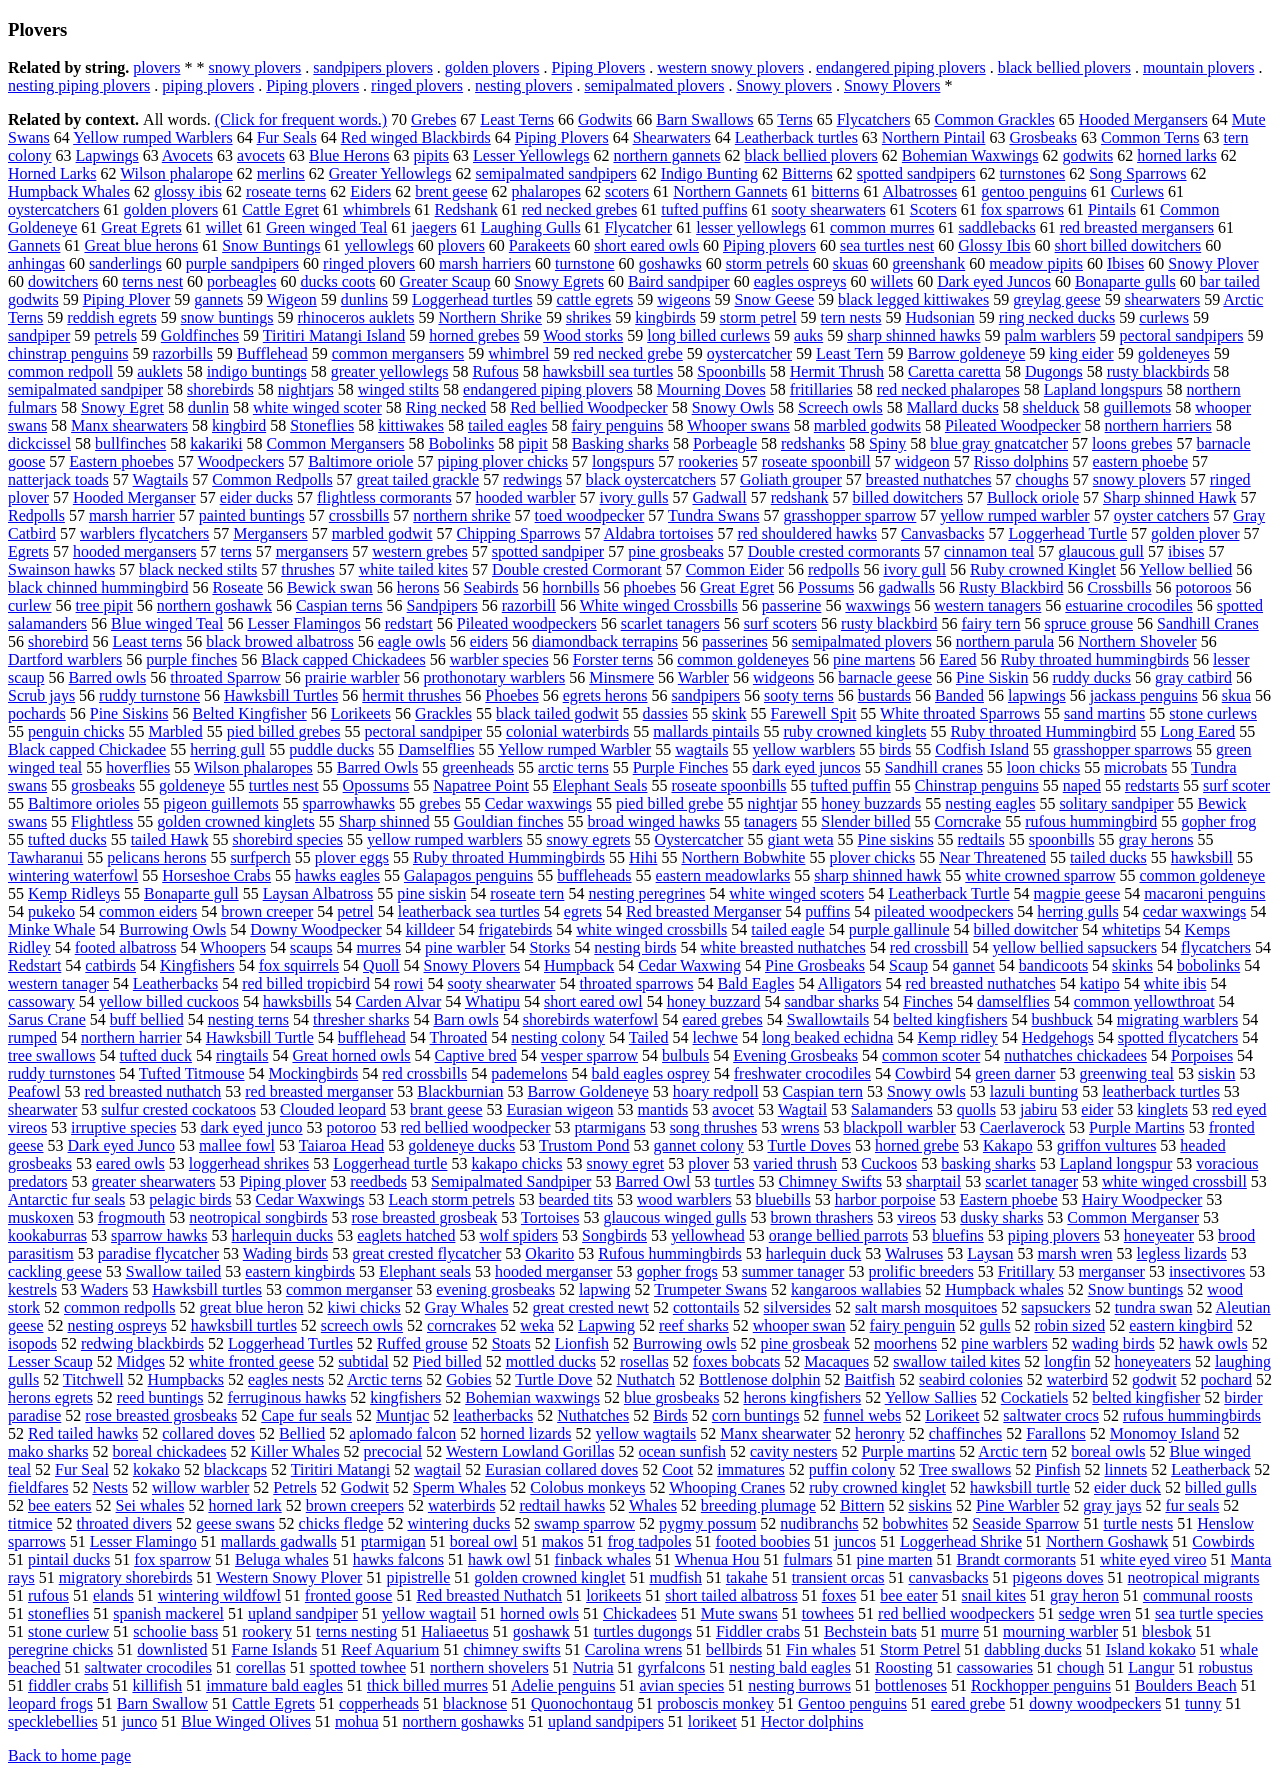  What do you see at coordinates (1137, 227) in the screenshot?
I see `red breasted mergansers` at bounding box center [1137, 227].